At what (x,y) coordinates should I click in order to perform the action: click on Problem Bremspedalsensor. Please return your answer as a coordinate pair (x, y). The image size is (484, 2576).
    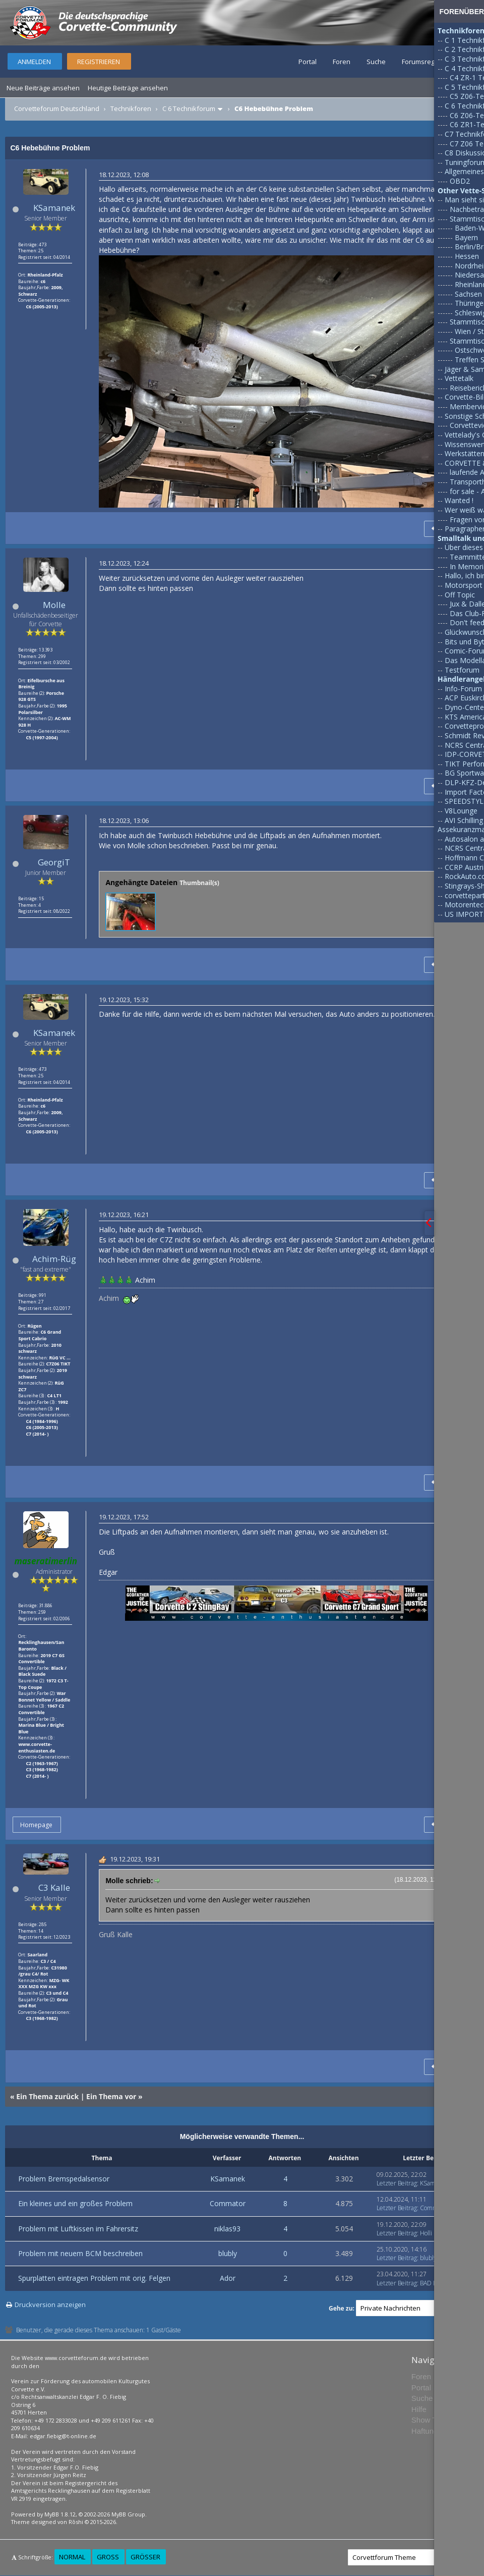
    Looking at the image, I should click on (63, 2178).